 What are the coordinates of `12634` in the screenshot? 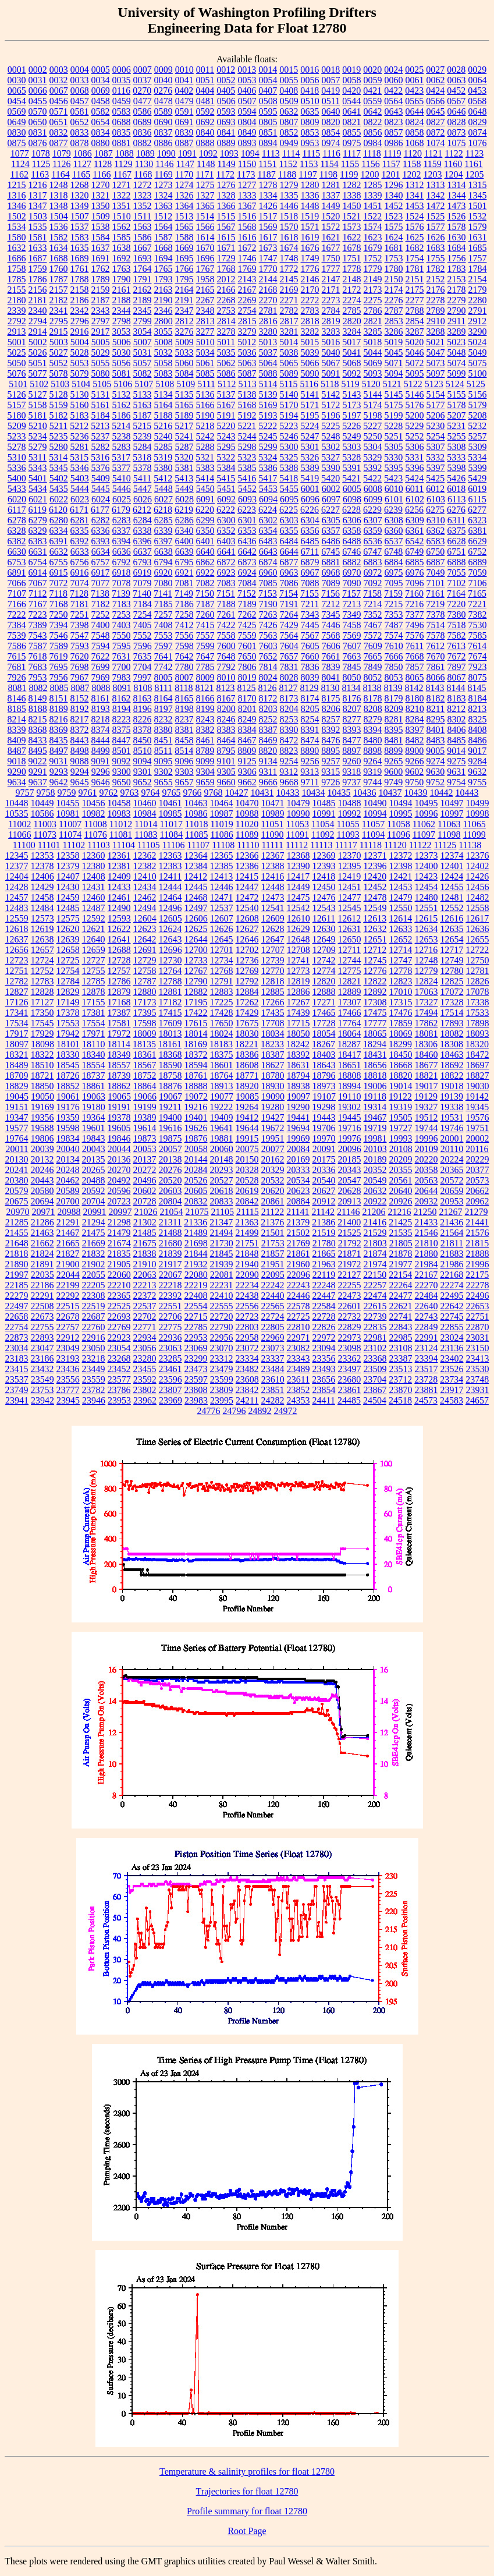 It's located at (426, 929).